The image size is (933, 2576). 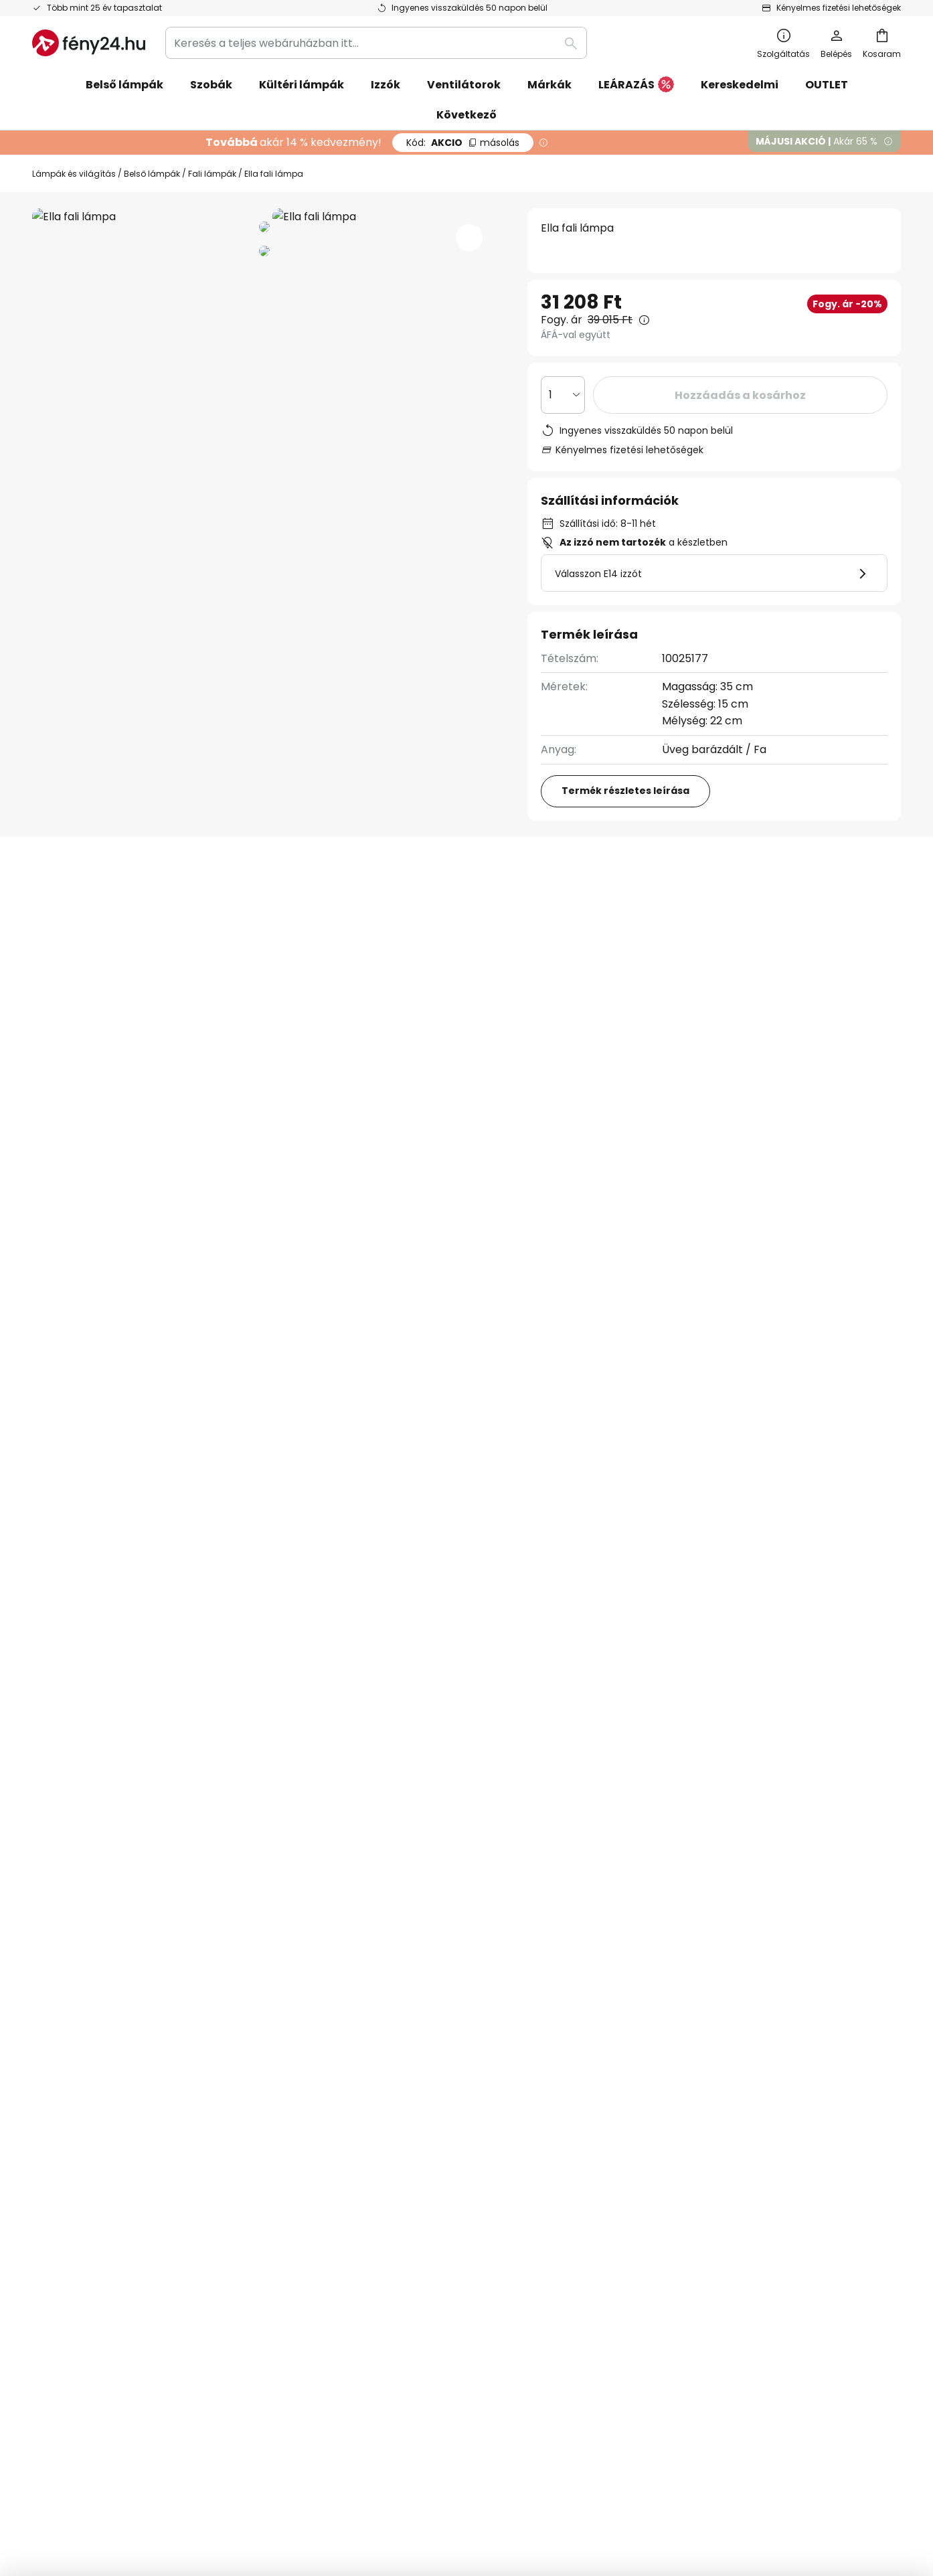 What do you see at coordinates (699, 2158) in the screenshot?
I see `Webhelyhasználati irányelvek` at bounding box center [699, 2158].